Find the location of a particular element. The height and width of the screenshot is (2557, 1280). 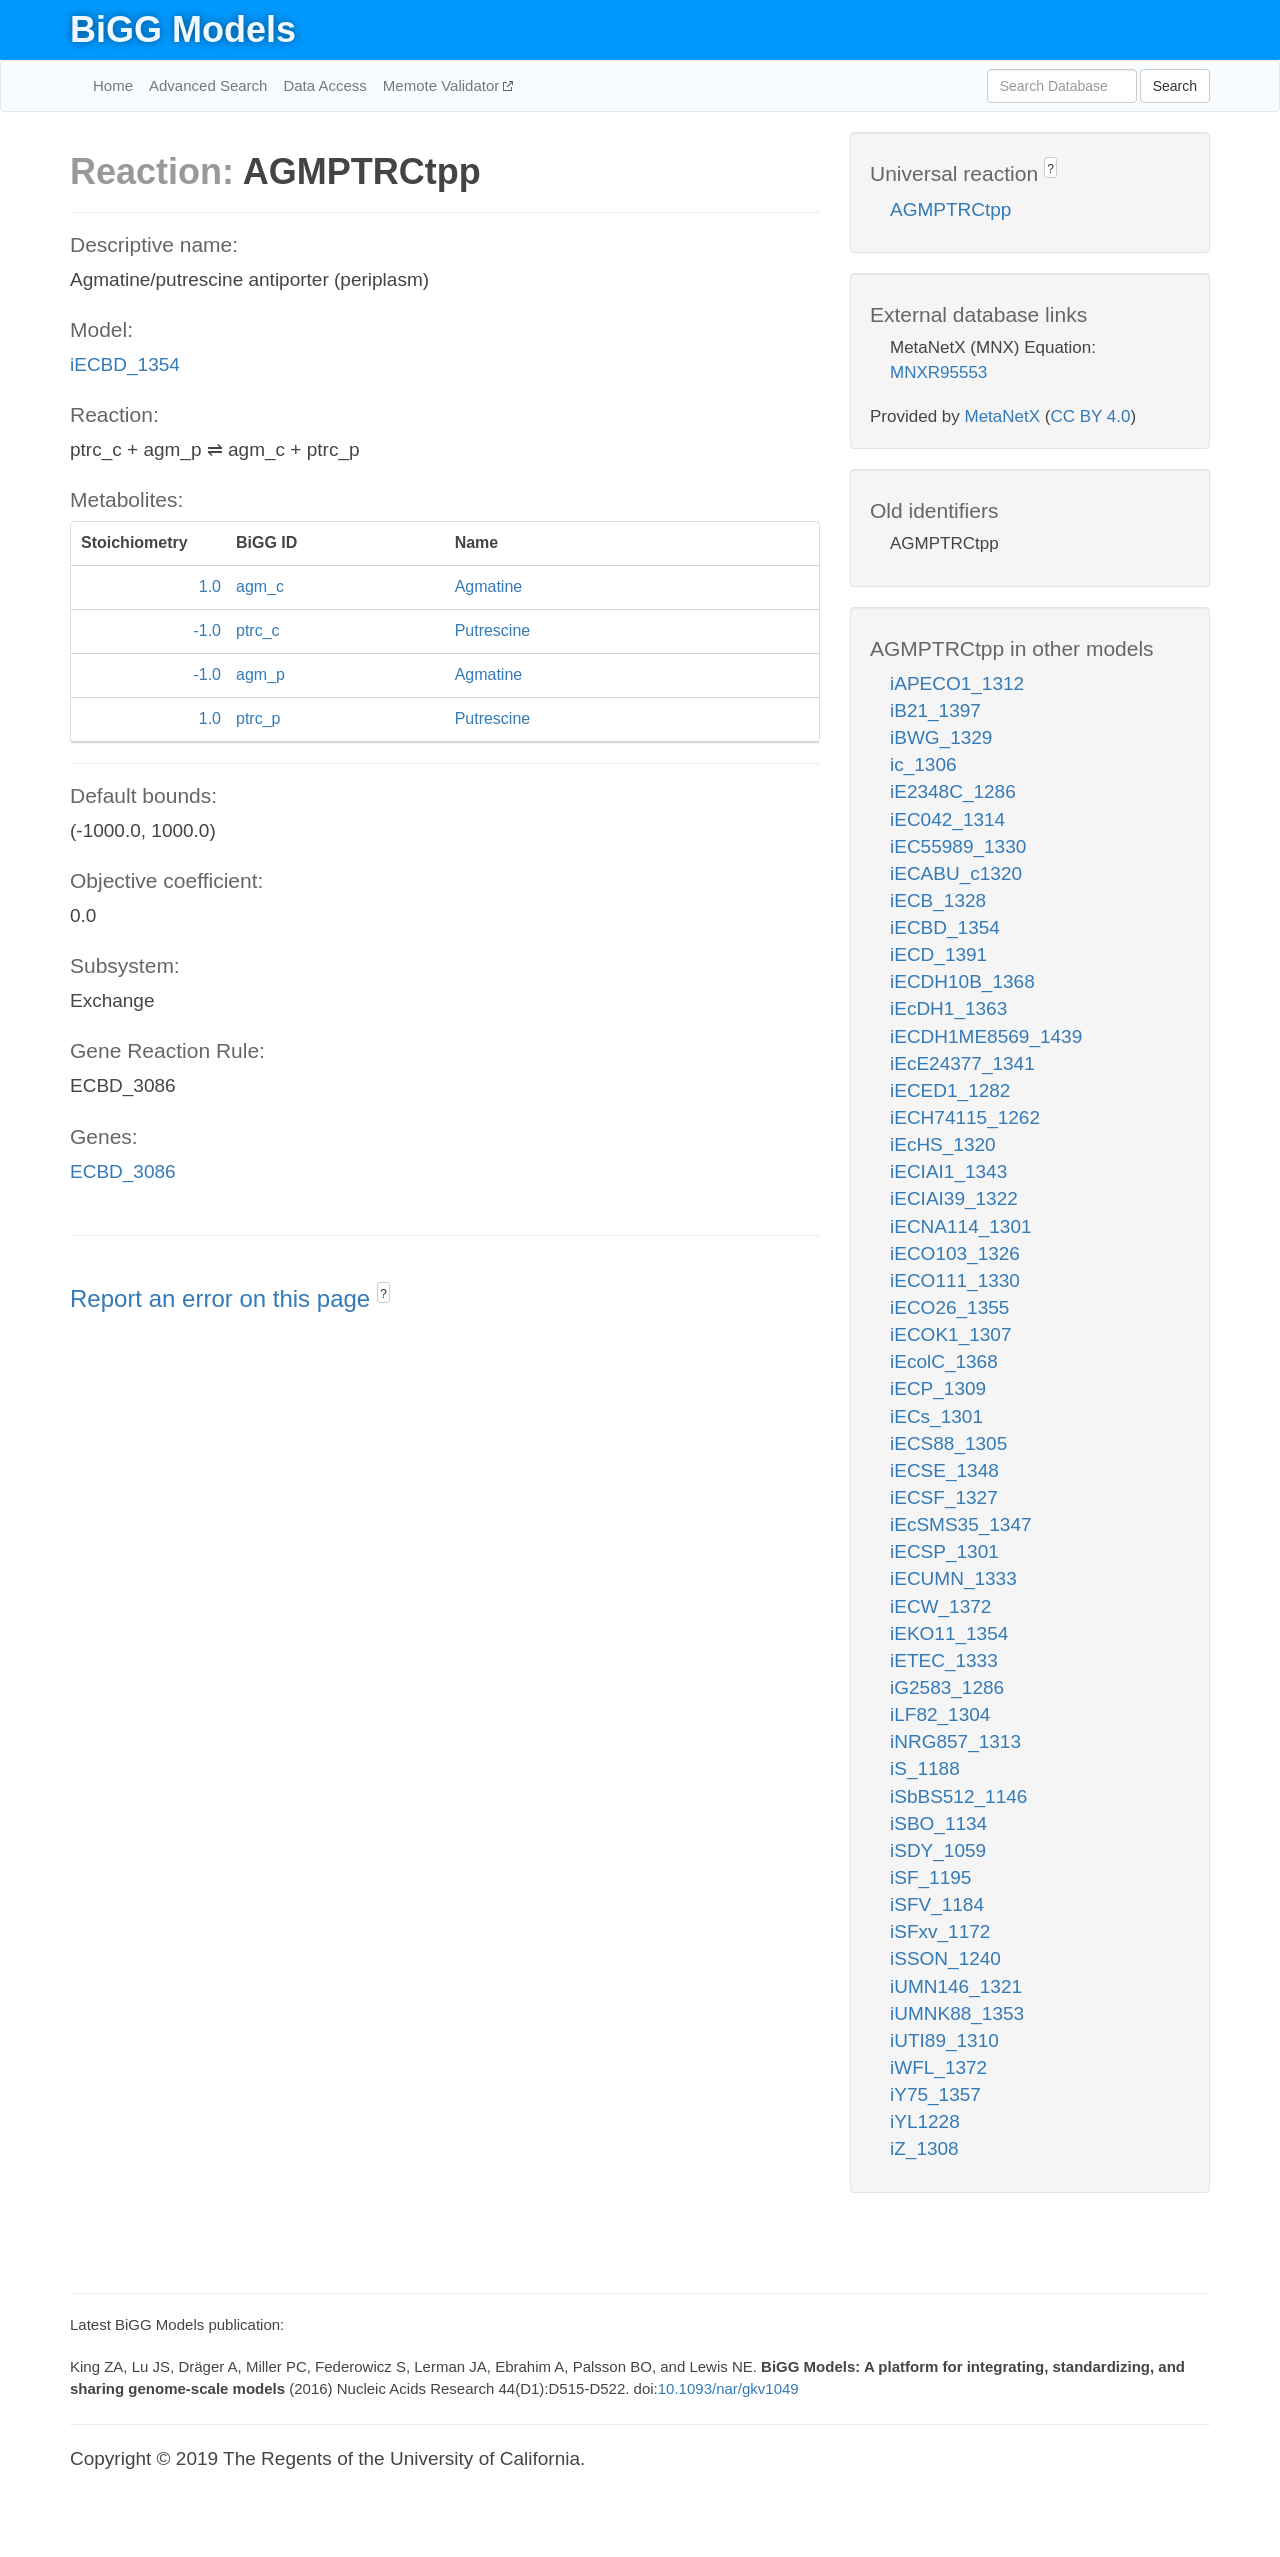

iEcSMS35_1347 is located at coordinates (961, 1524).